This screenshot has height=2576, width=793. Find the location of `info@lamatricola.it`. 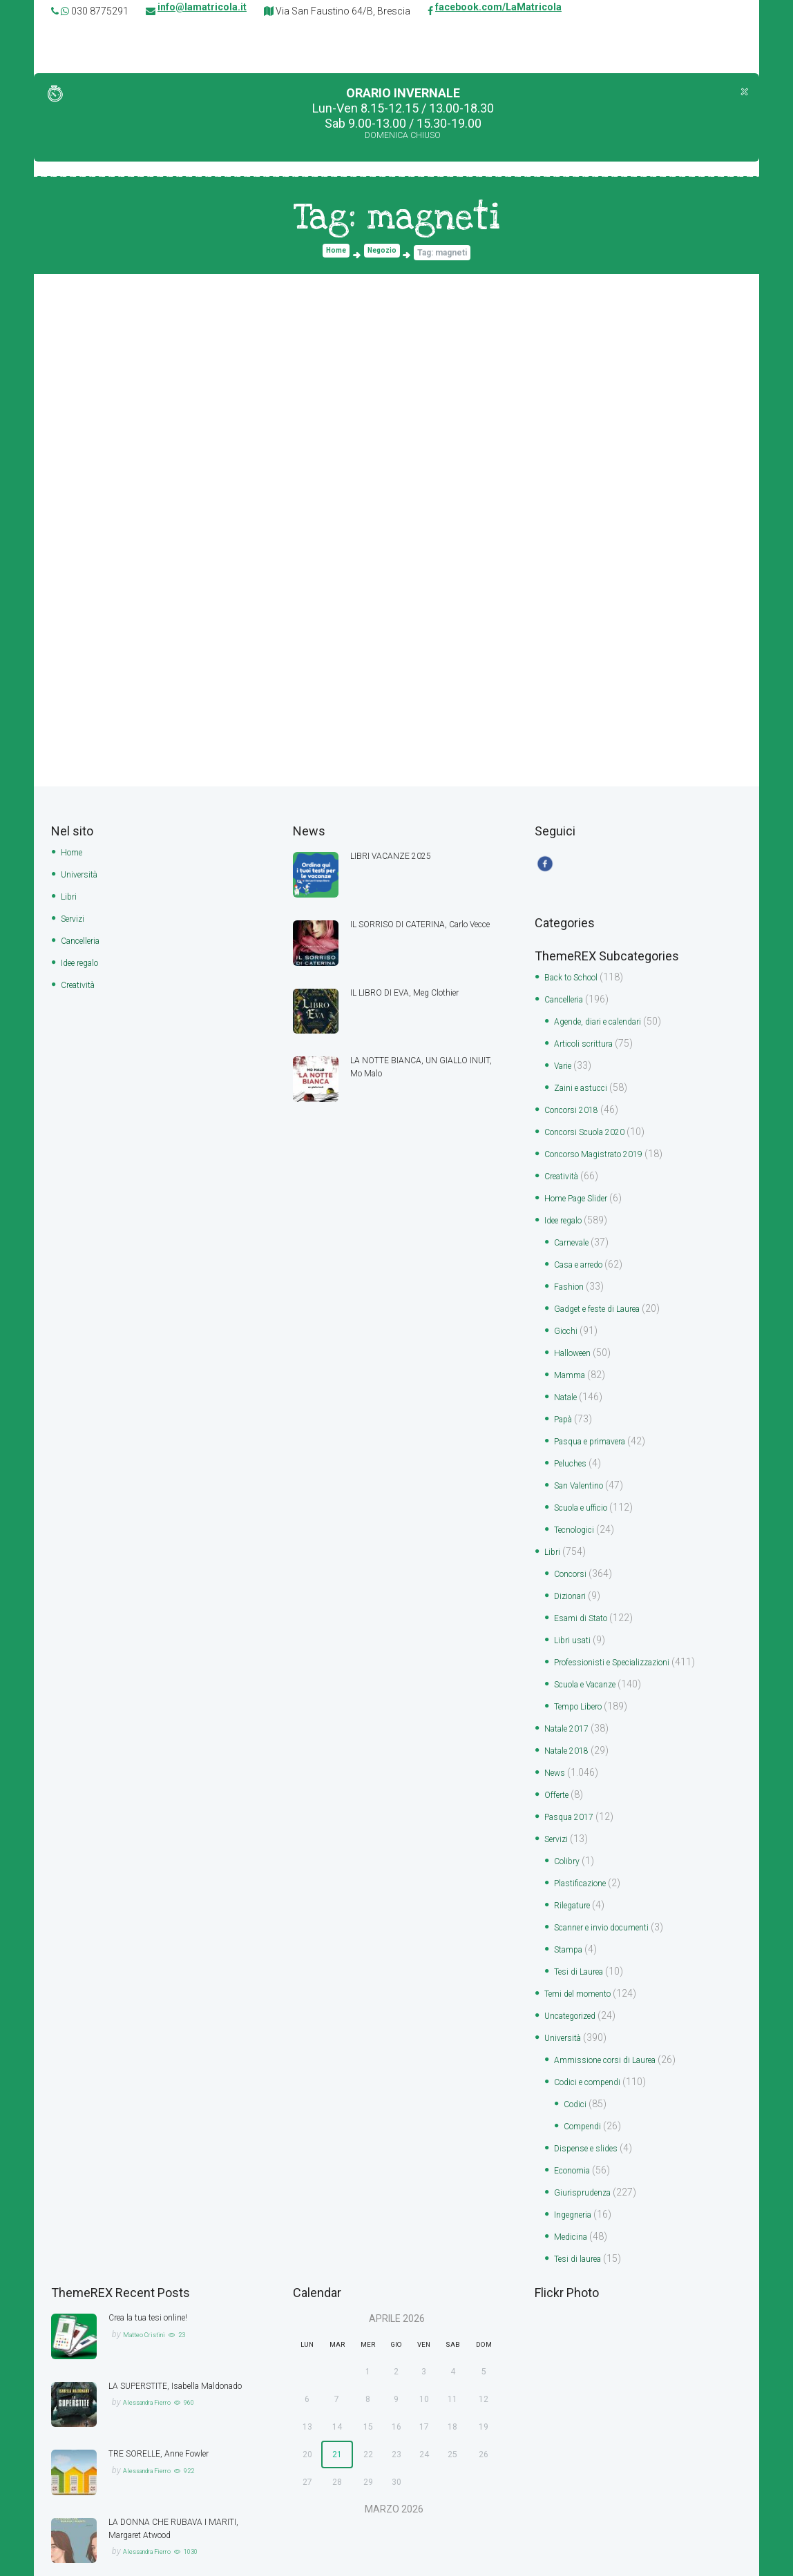

info@lamatricola.it is located at coordinates (202, 11).